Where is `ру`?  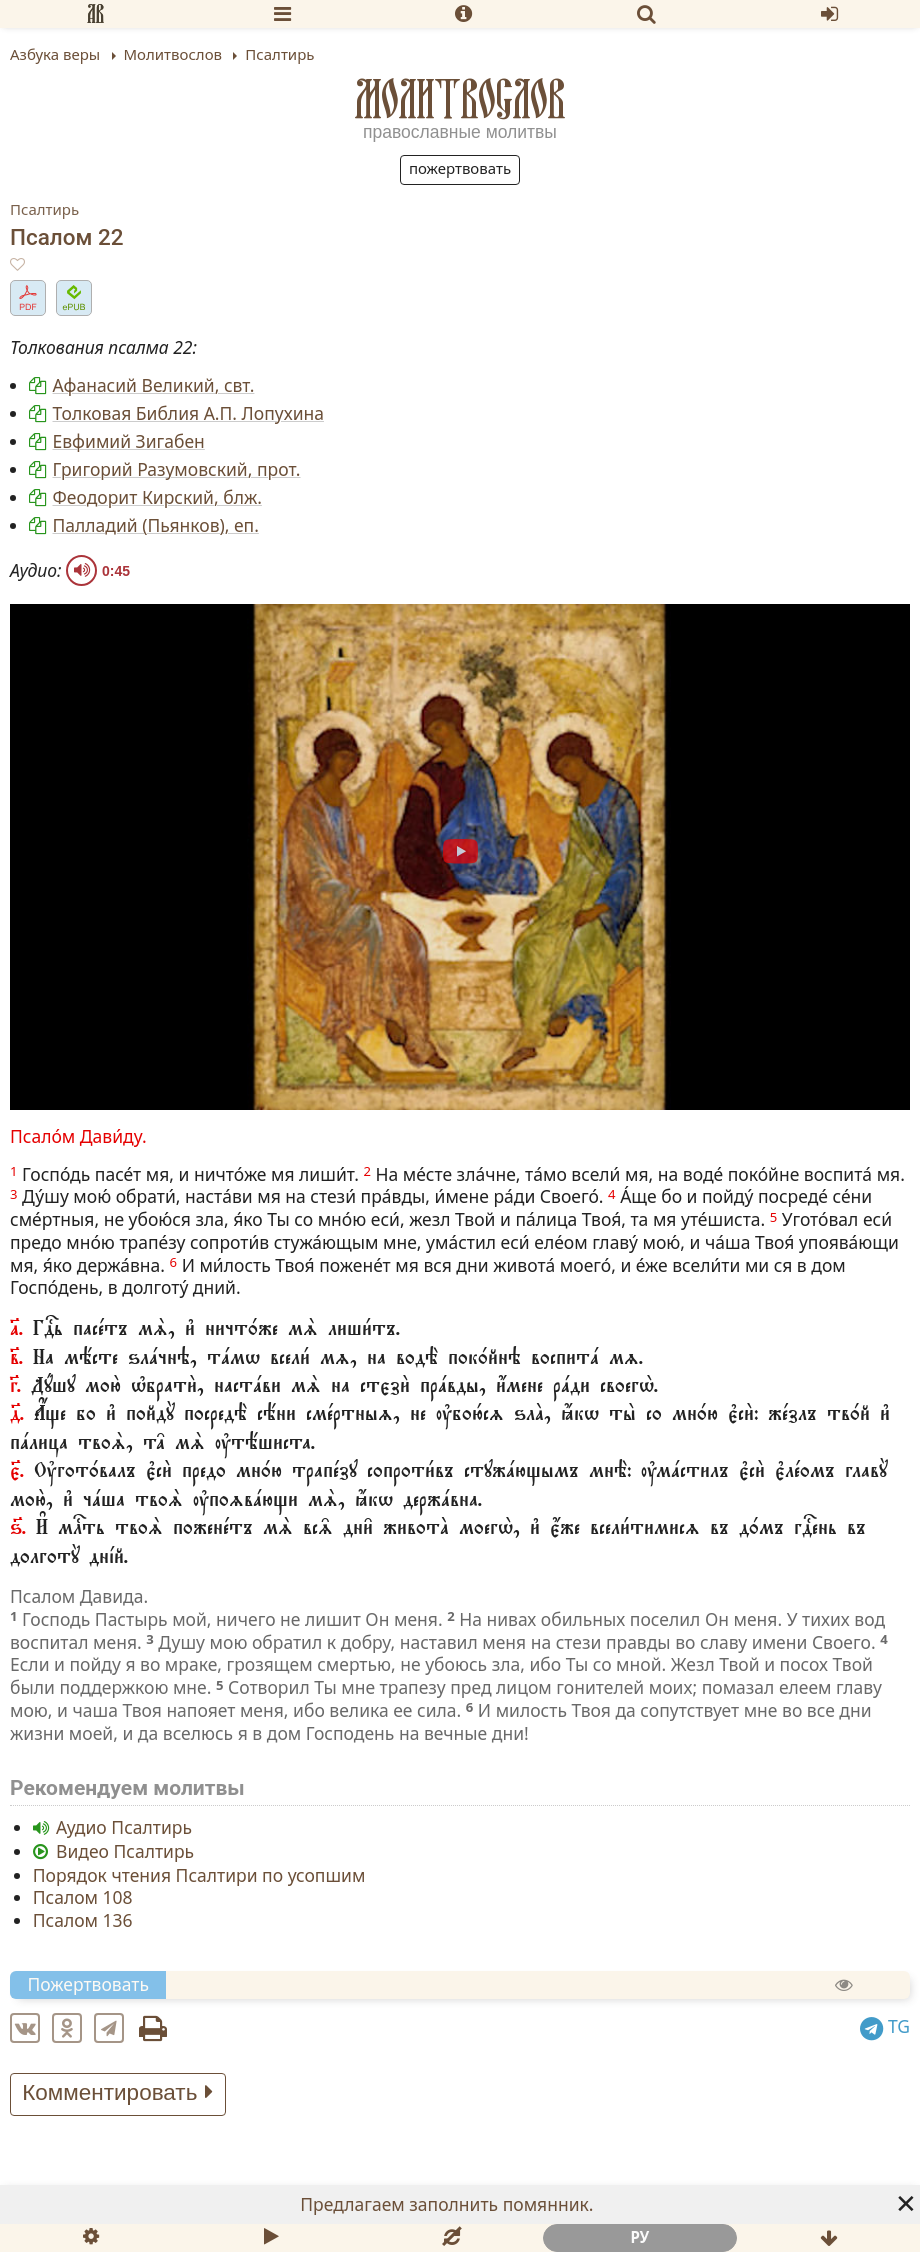
ру is located at coordinates (639, 2237).